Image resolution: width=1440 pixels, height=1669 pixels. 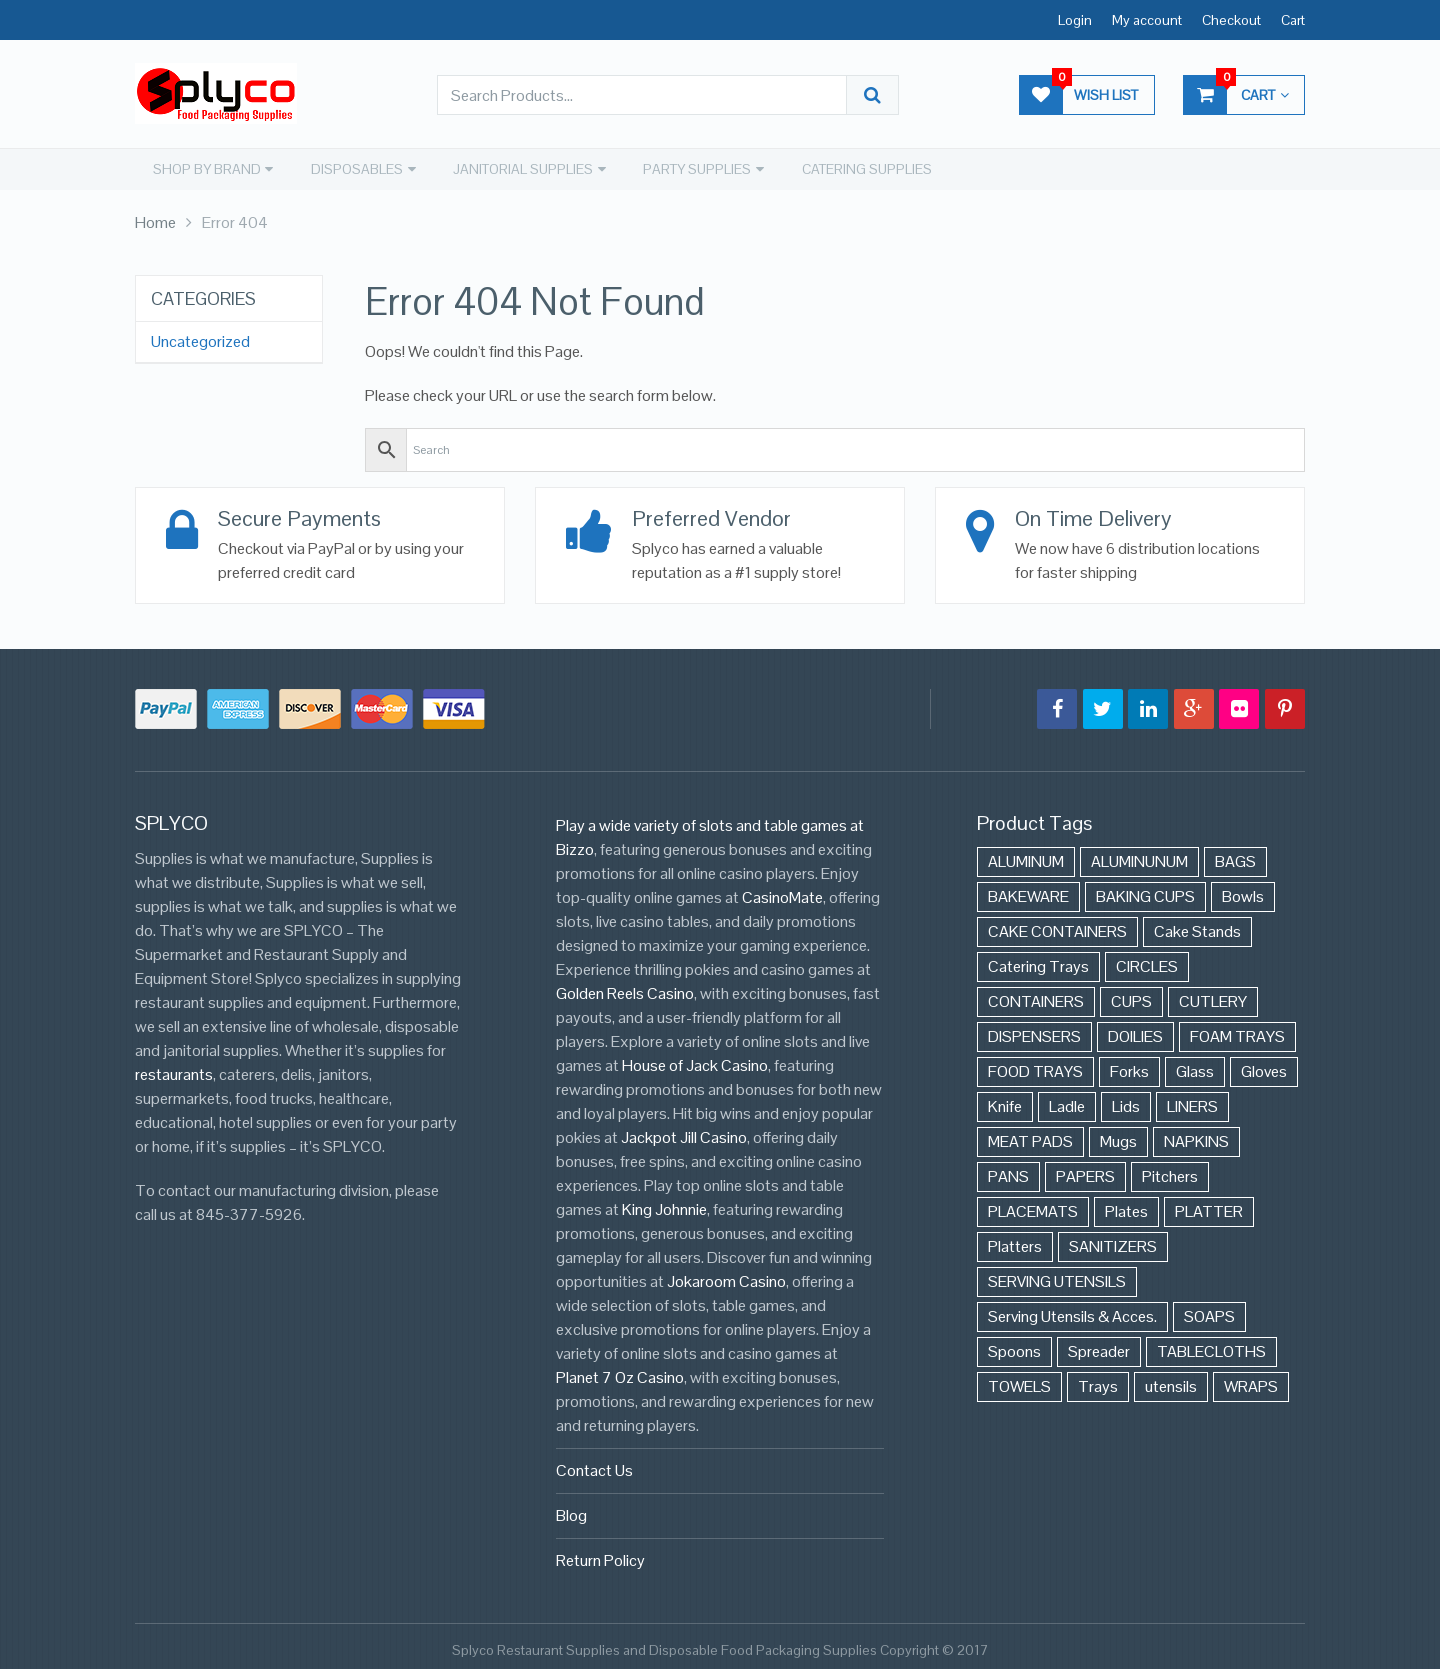 What do you see at coordinates (1099, 1347) in the screenshot?
I see `Spreader [Spreader (6 items)]` at bounding box center [1099, 1347].